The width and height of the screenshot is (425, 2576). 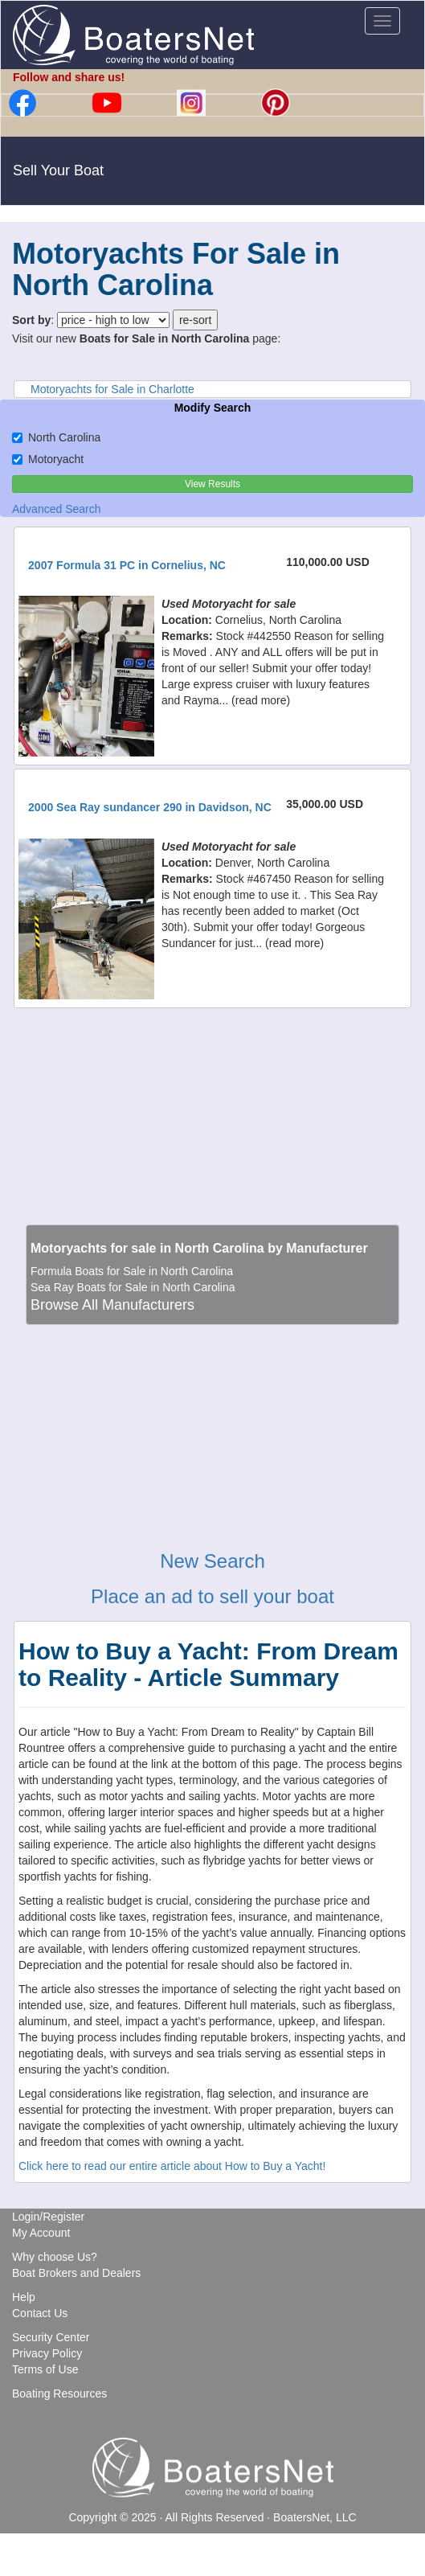 What do you see at coordinates (212, 1596) in the screenshot?
I see `Place an ad to sell your boat` at bounding box center [212, 1596].